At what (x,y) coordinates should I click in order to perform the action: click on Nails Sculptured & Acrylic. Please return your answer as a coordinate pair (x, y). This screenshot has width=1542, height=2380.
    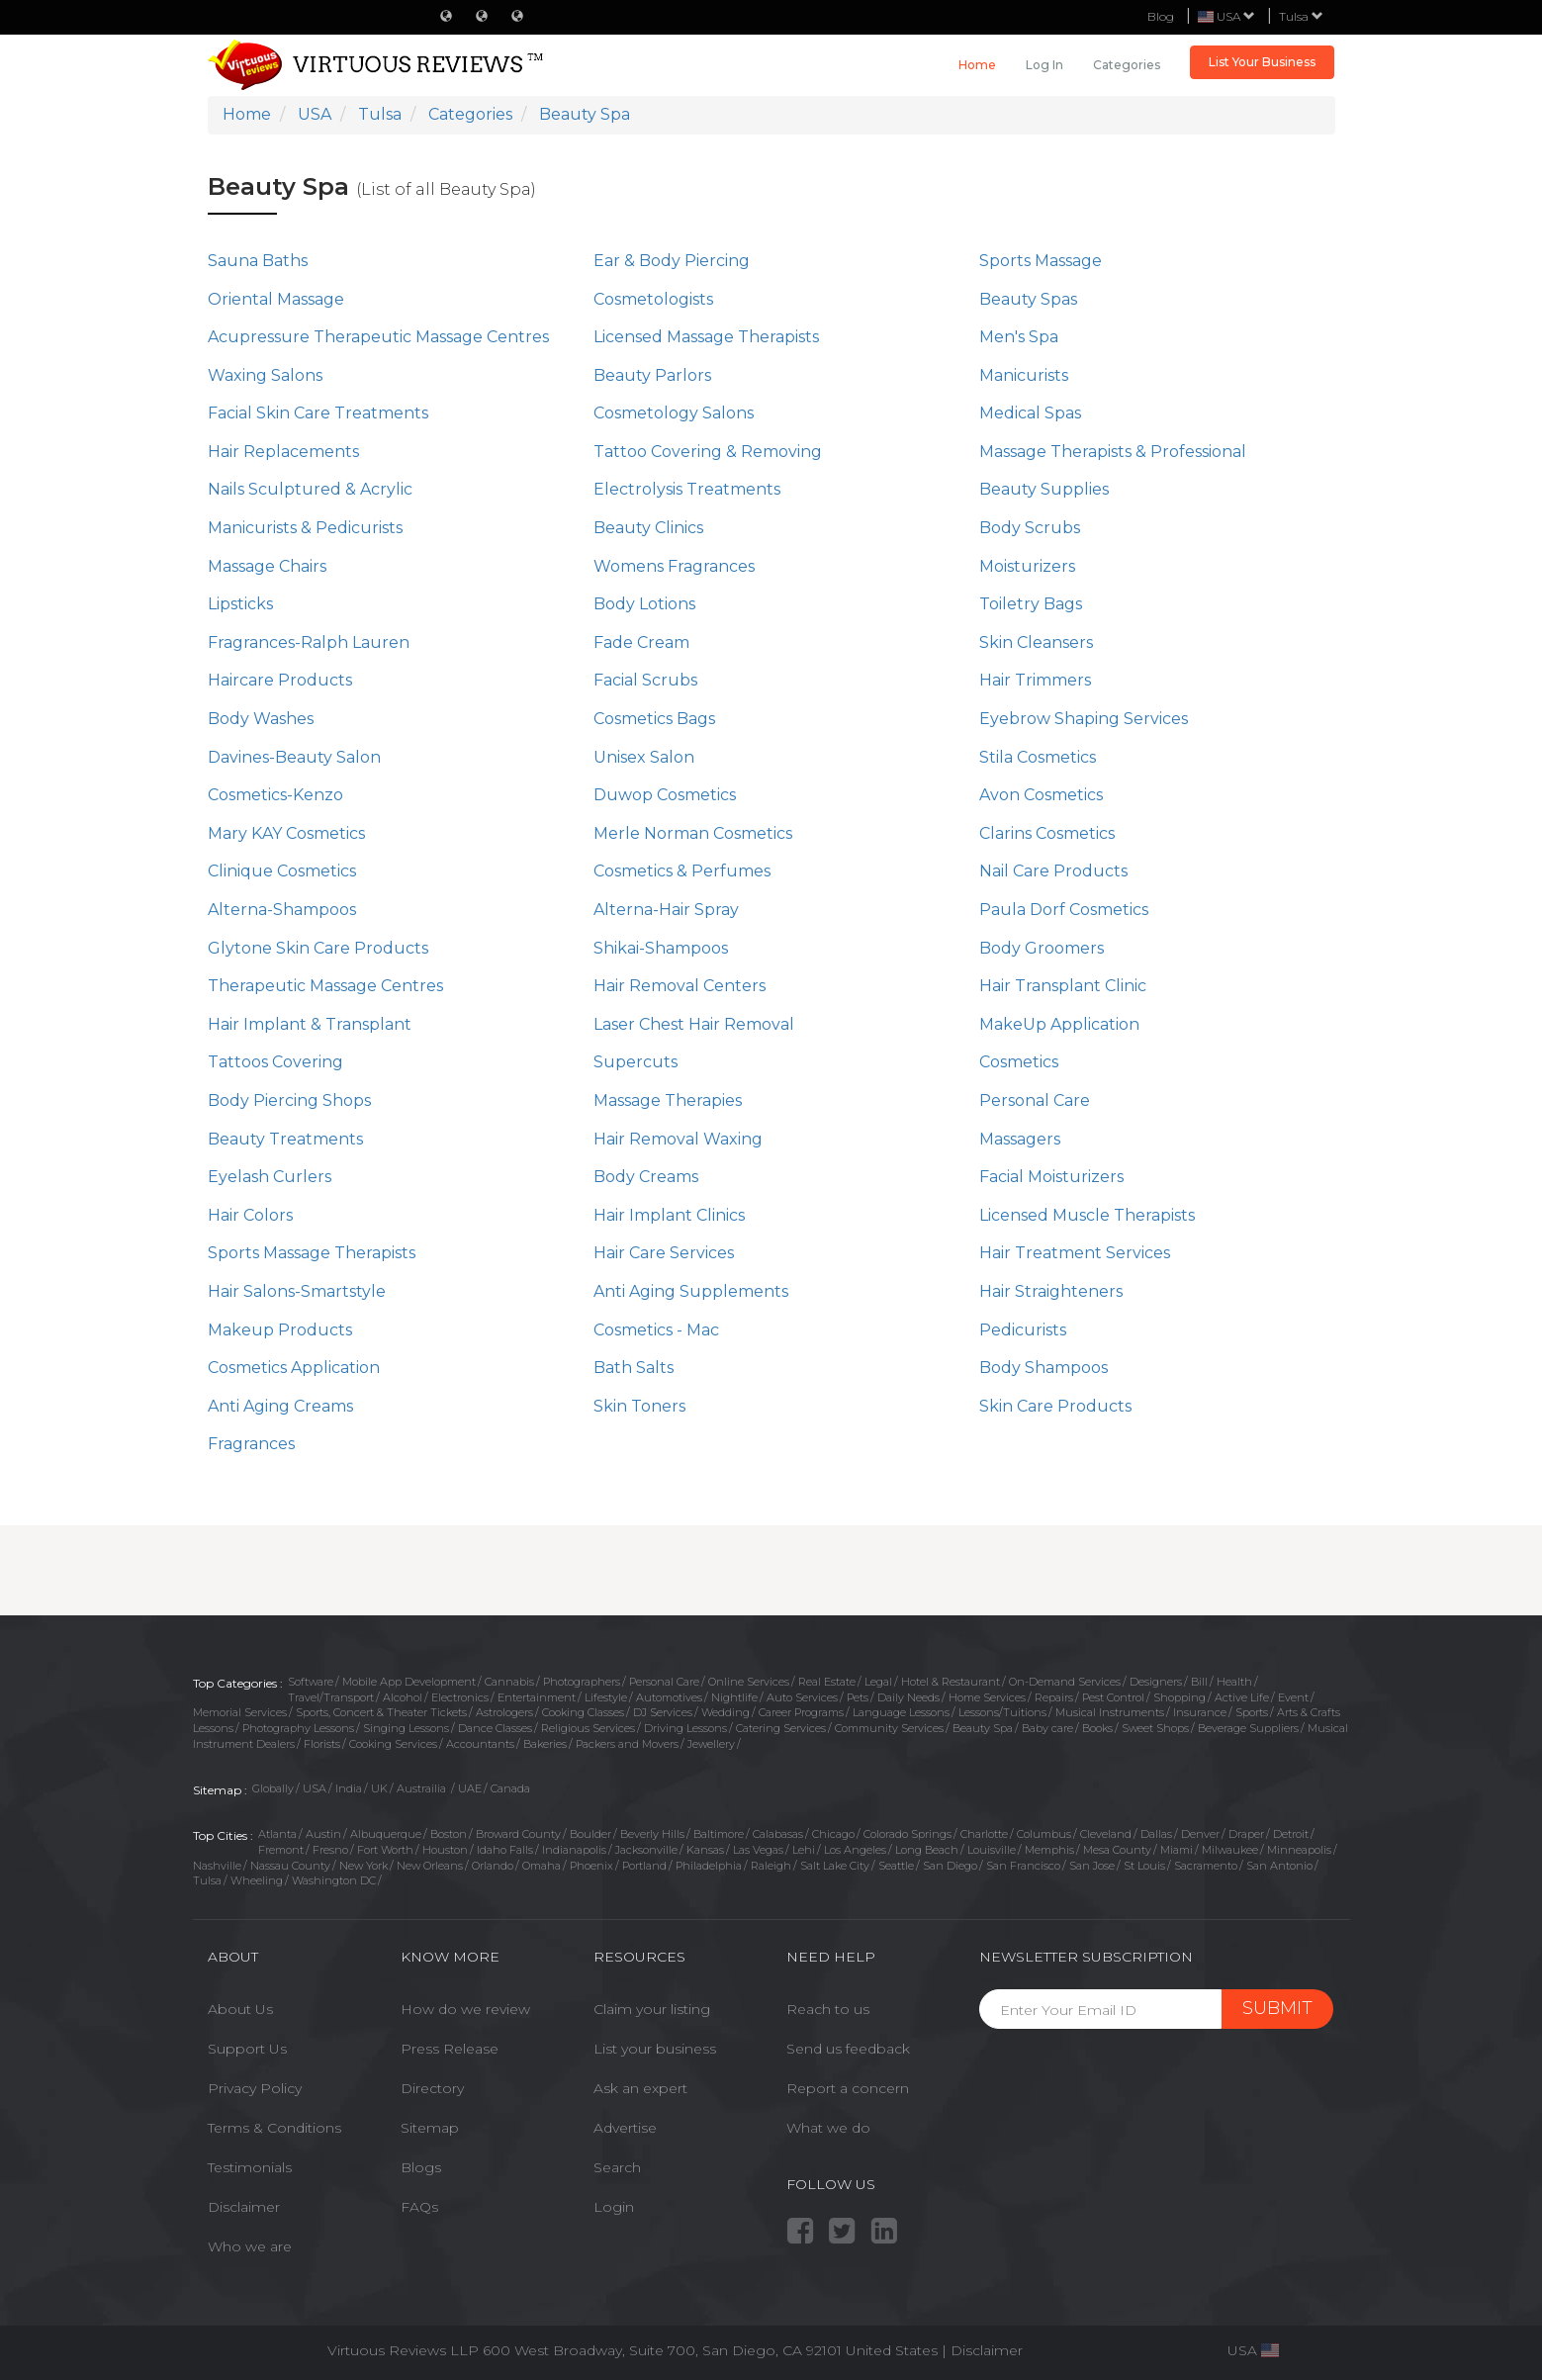
    Looking at the image, I should click on (310, 489).